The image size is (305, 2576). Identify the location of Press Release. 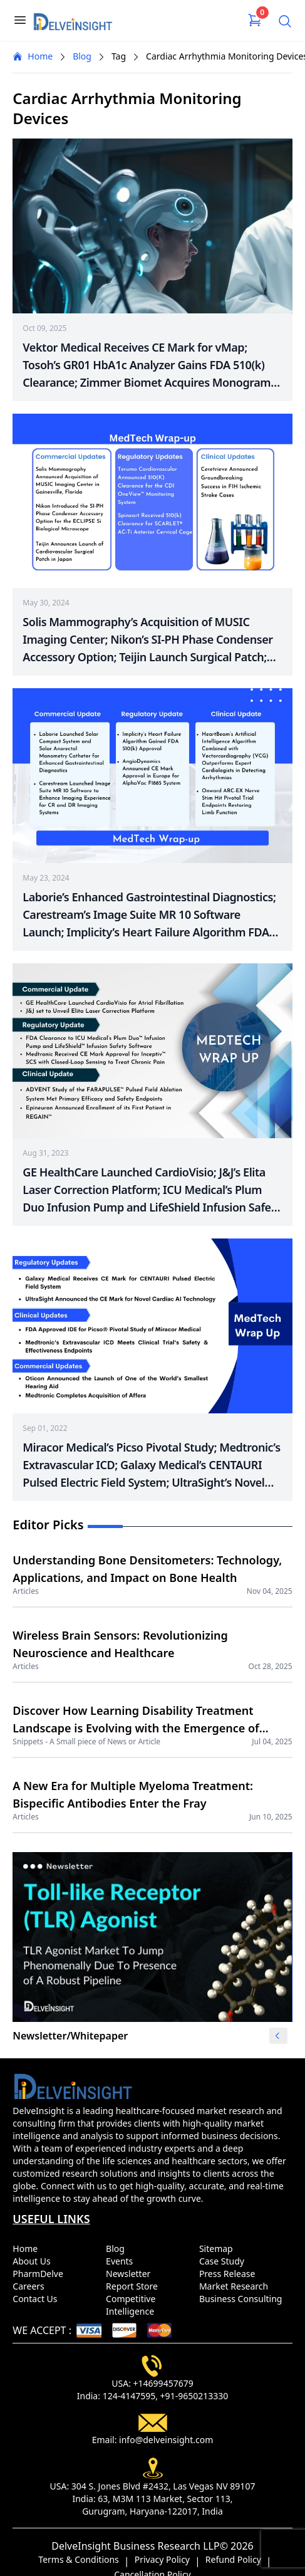
(229, 2274).